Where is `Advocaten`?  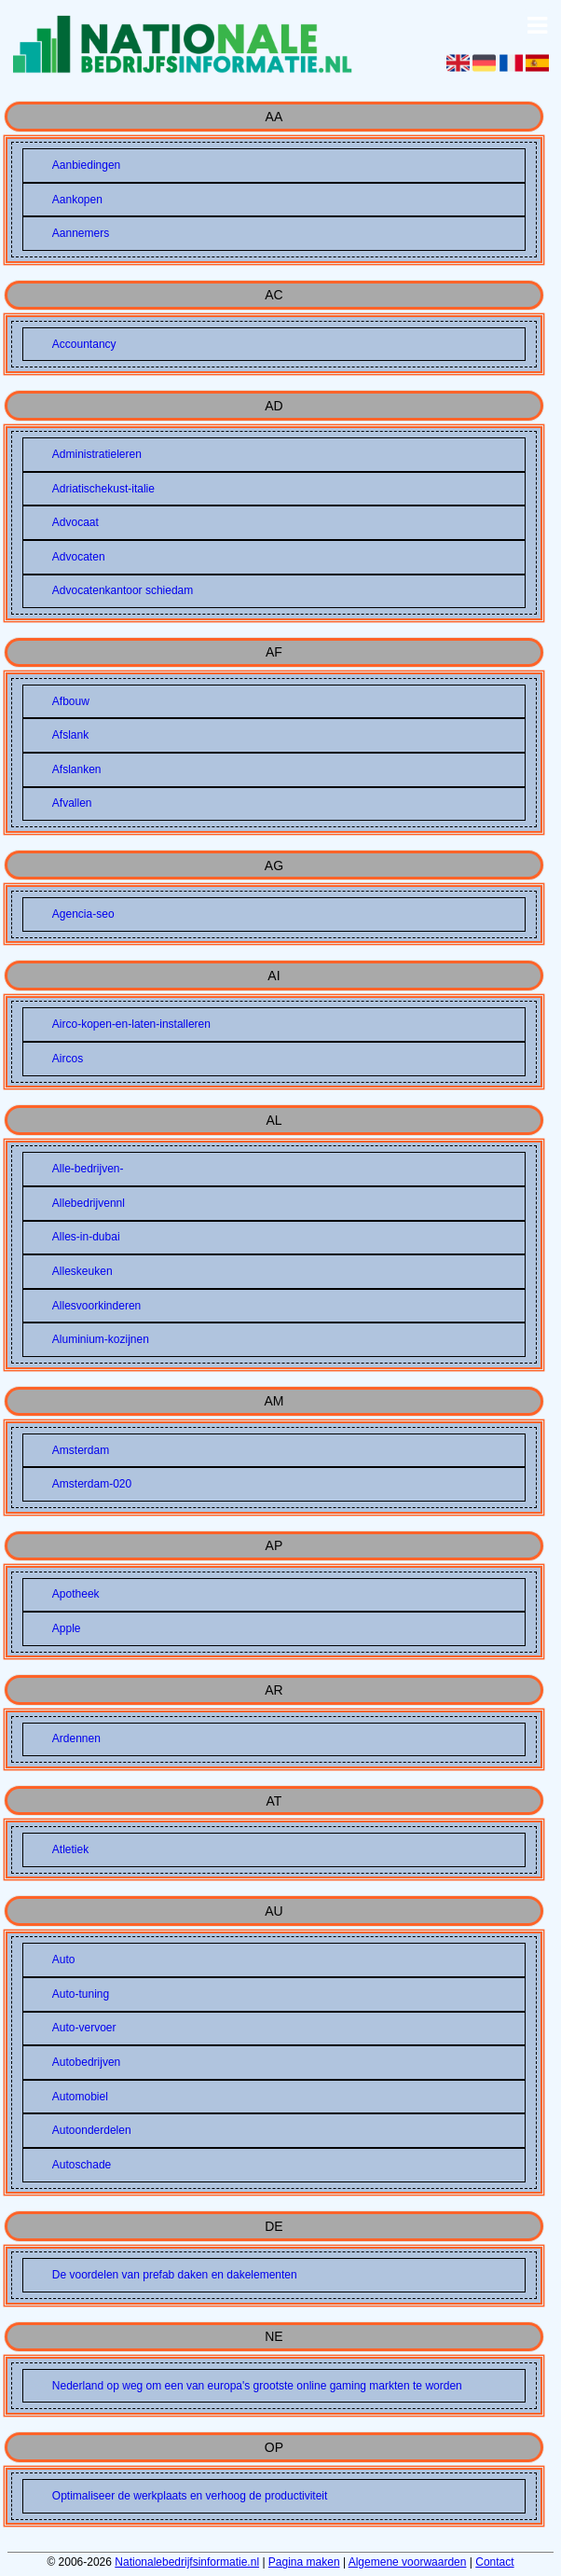 Advocaten is located at coordinates (78, 556).